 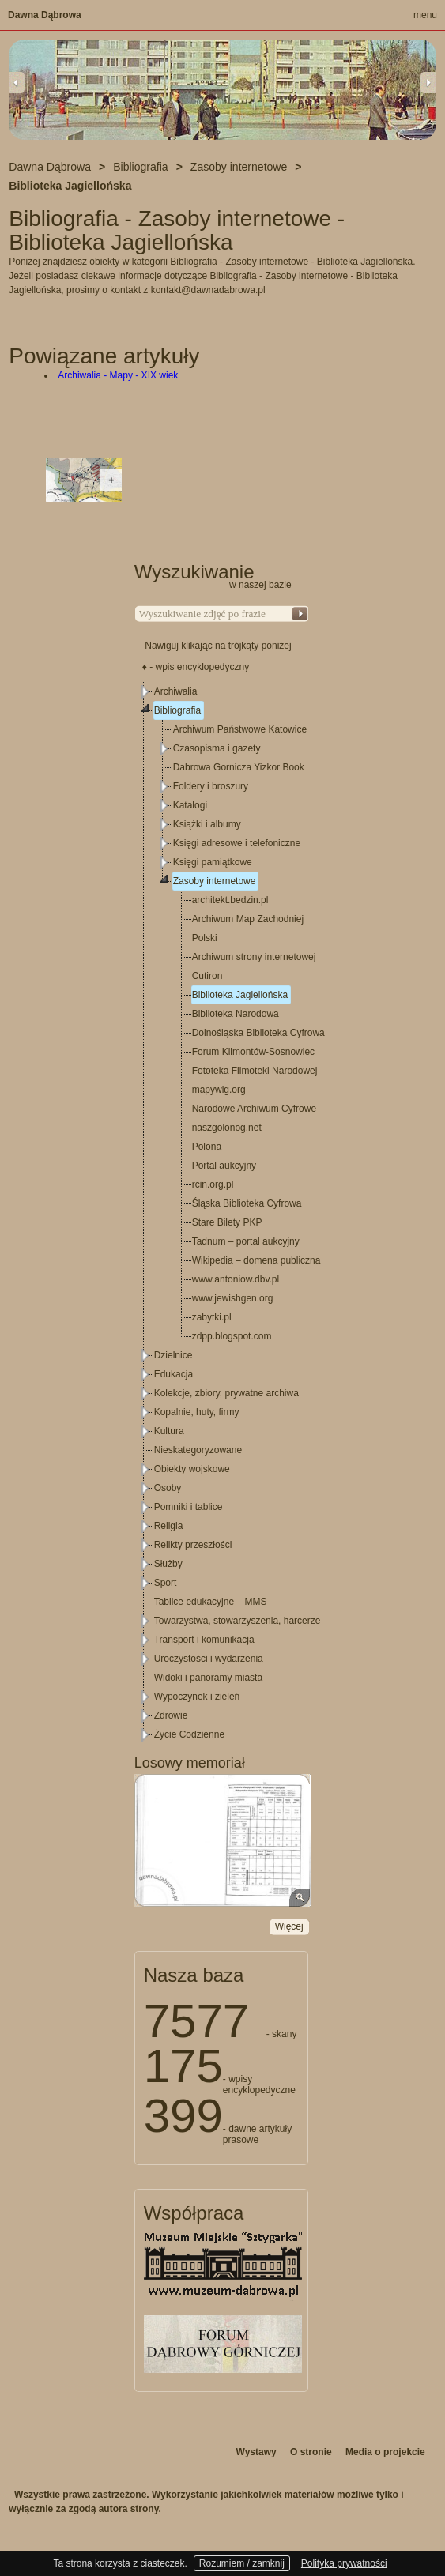 I want to click on Obiekty wojskowe, so click(x=192, y=1468).